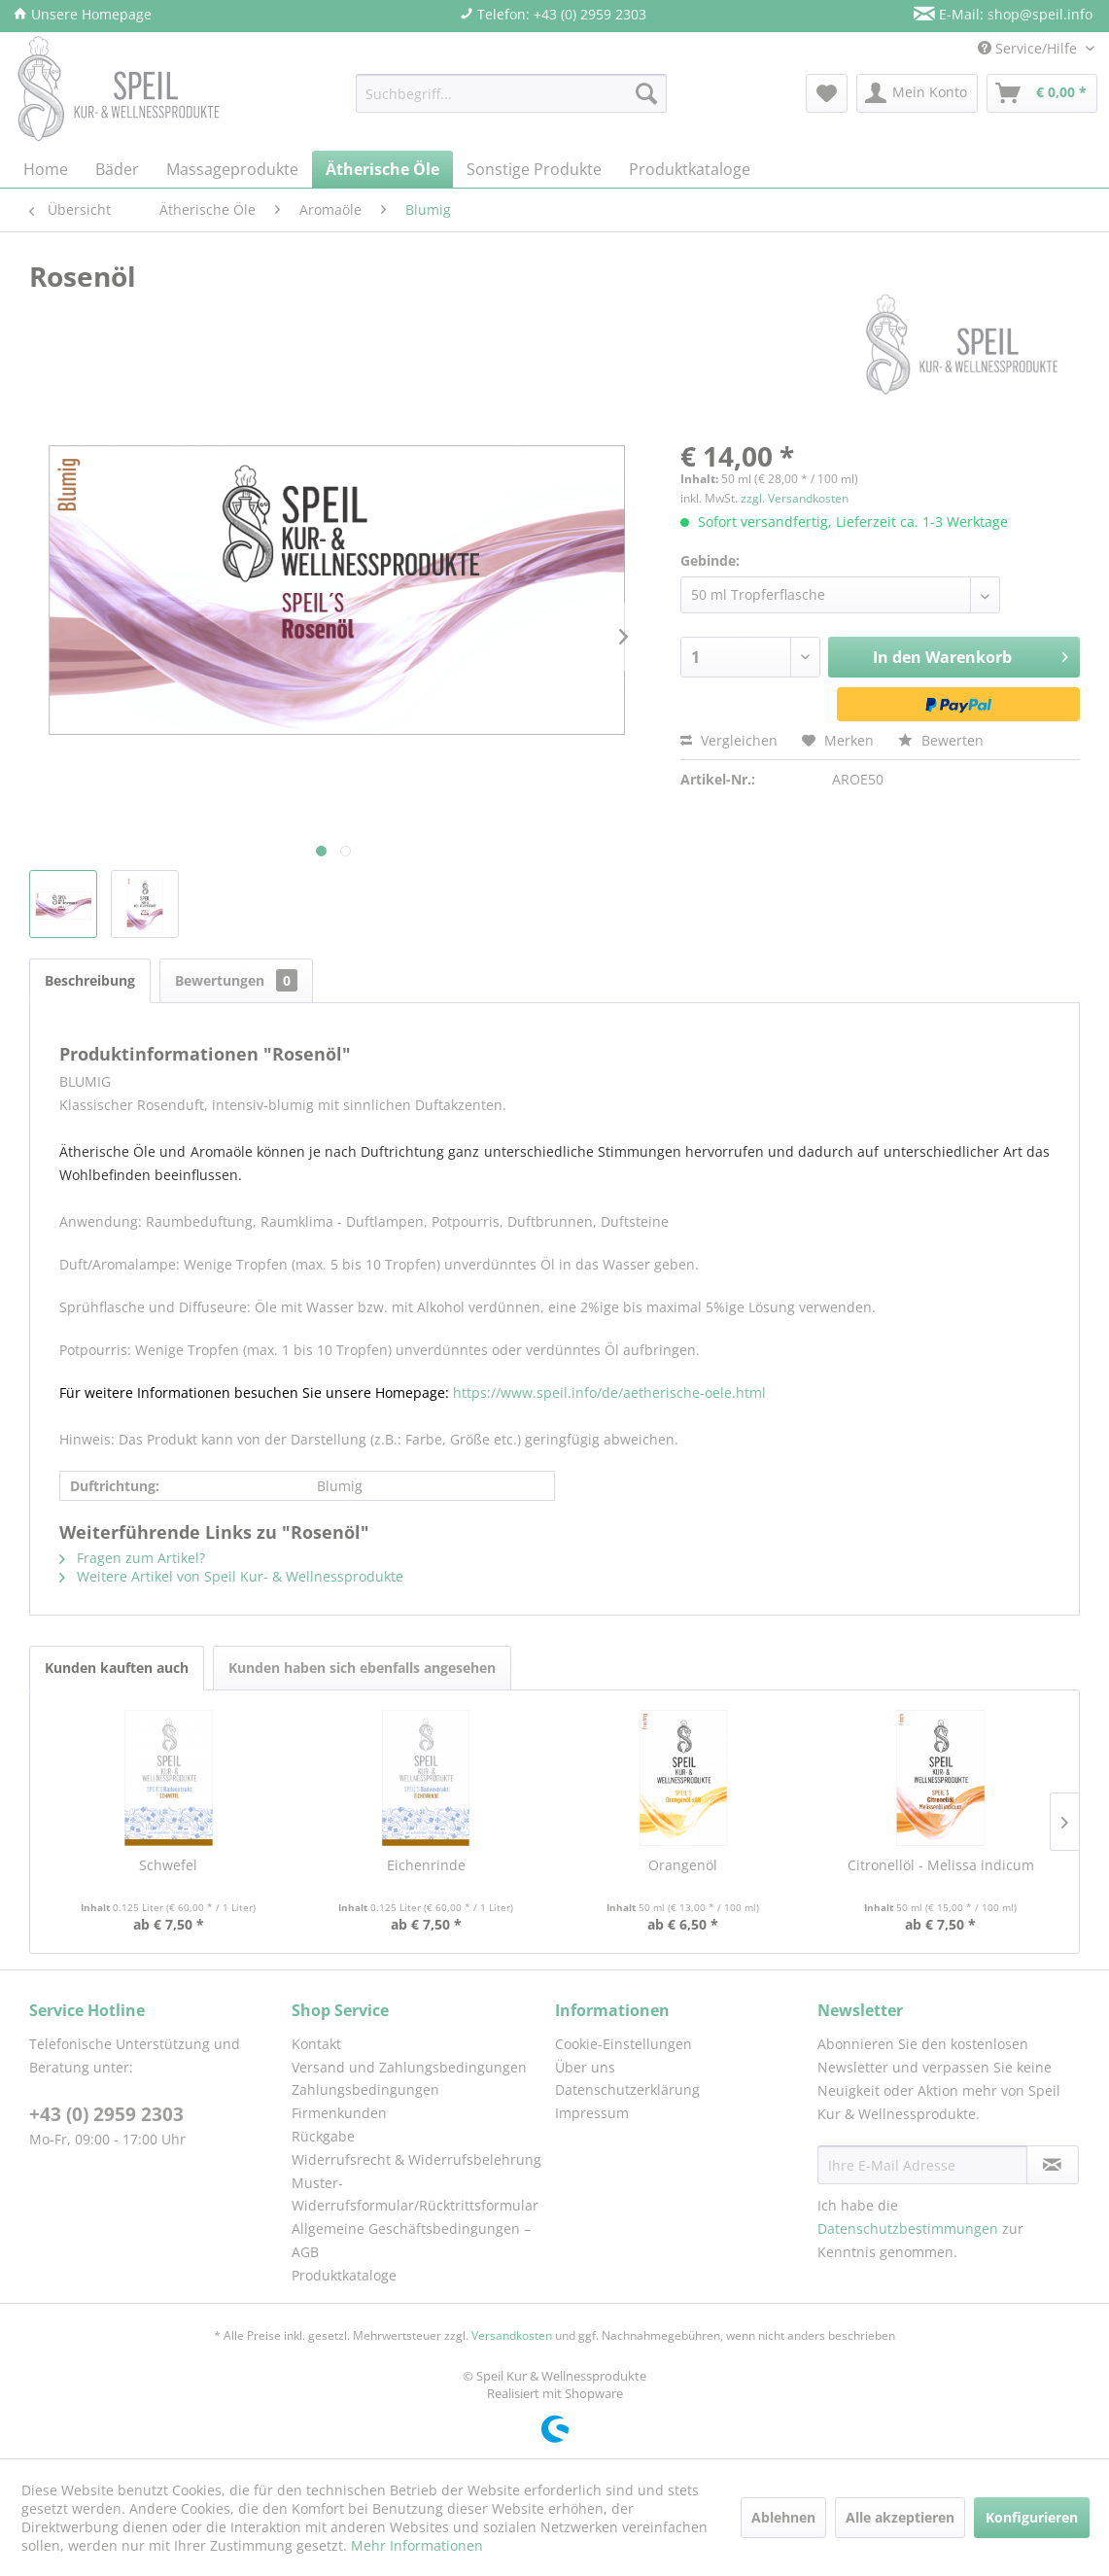 The image size is (1109, 2576). What do you see at coordinates (646, 93) in the screenshot?
I see `[Suchen]` at bounding box center [646, 93].